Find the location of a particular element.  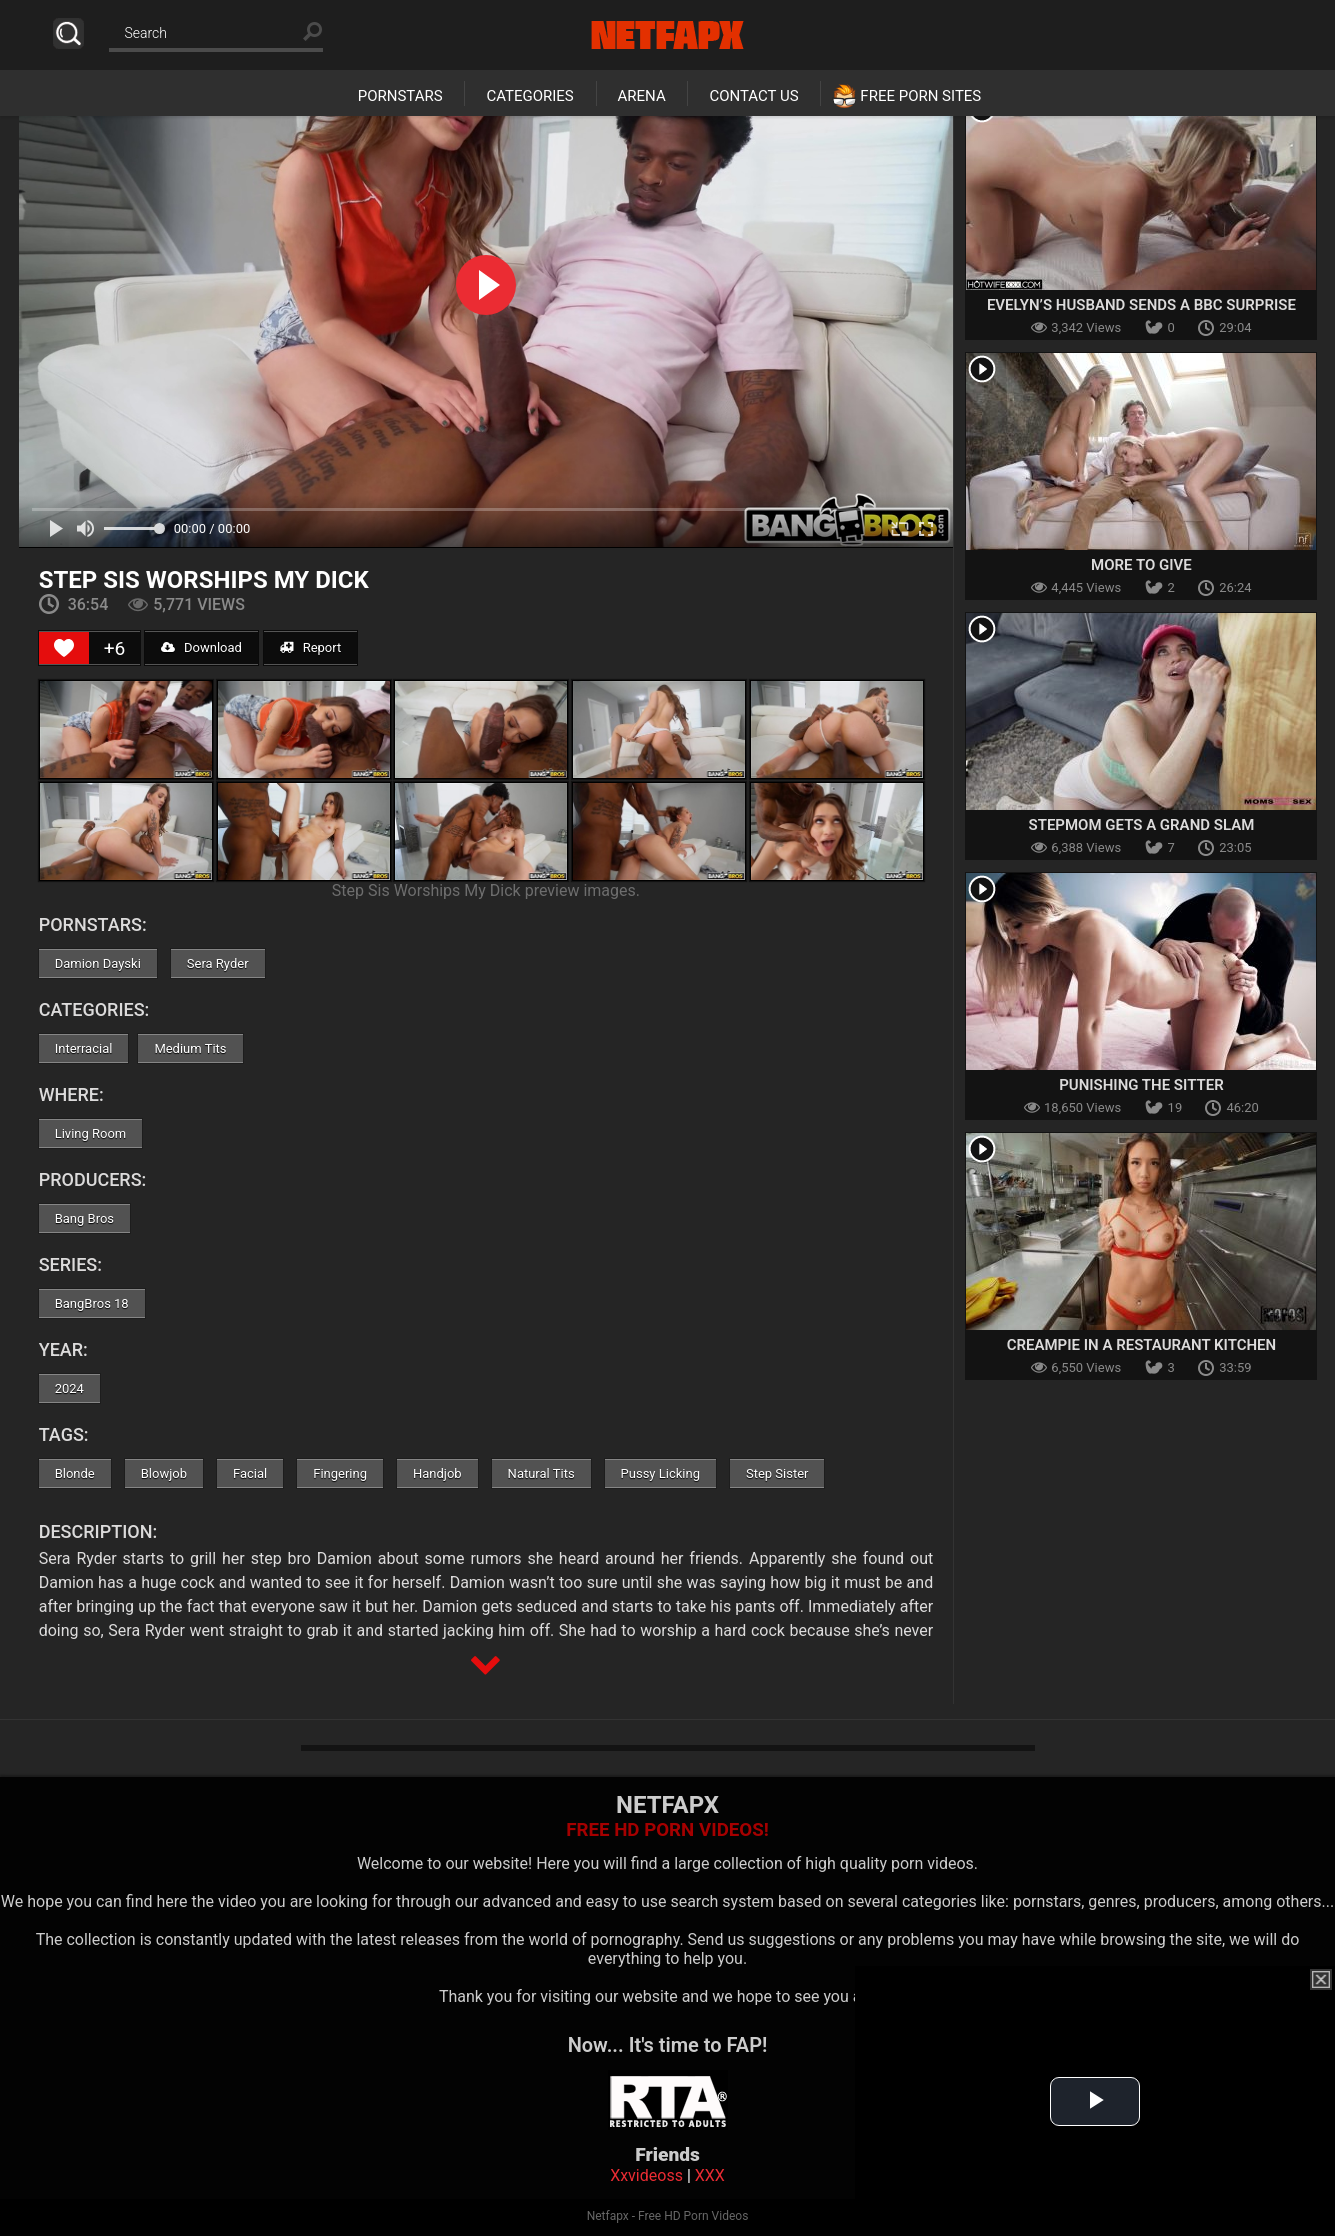

Contact Us is located at coordinates (753, 96).